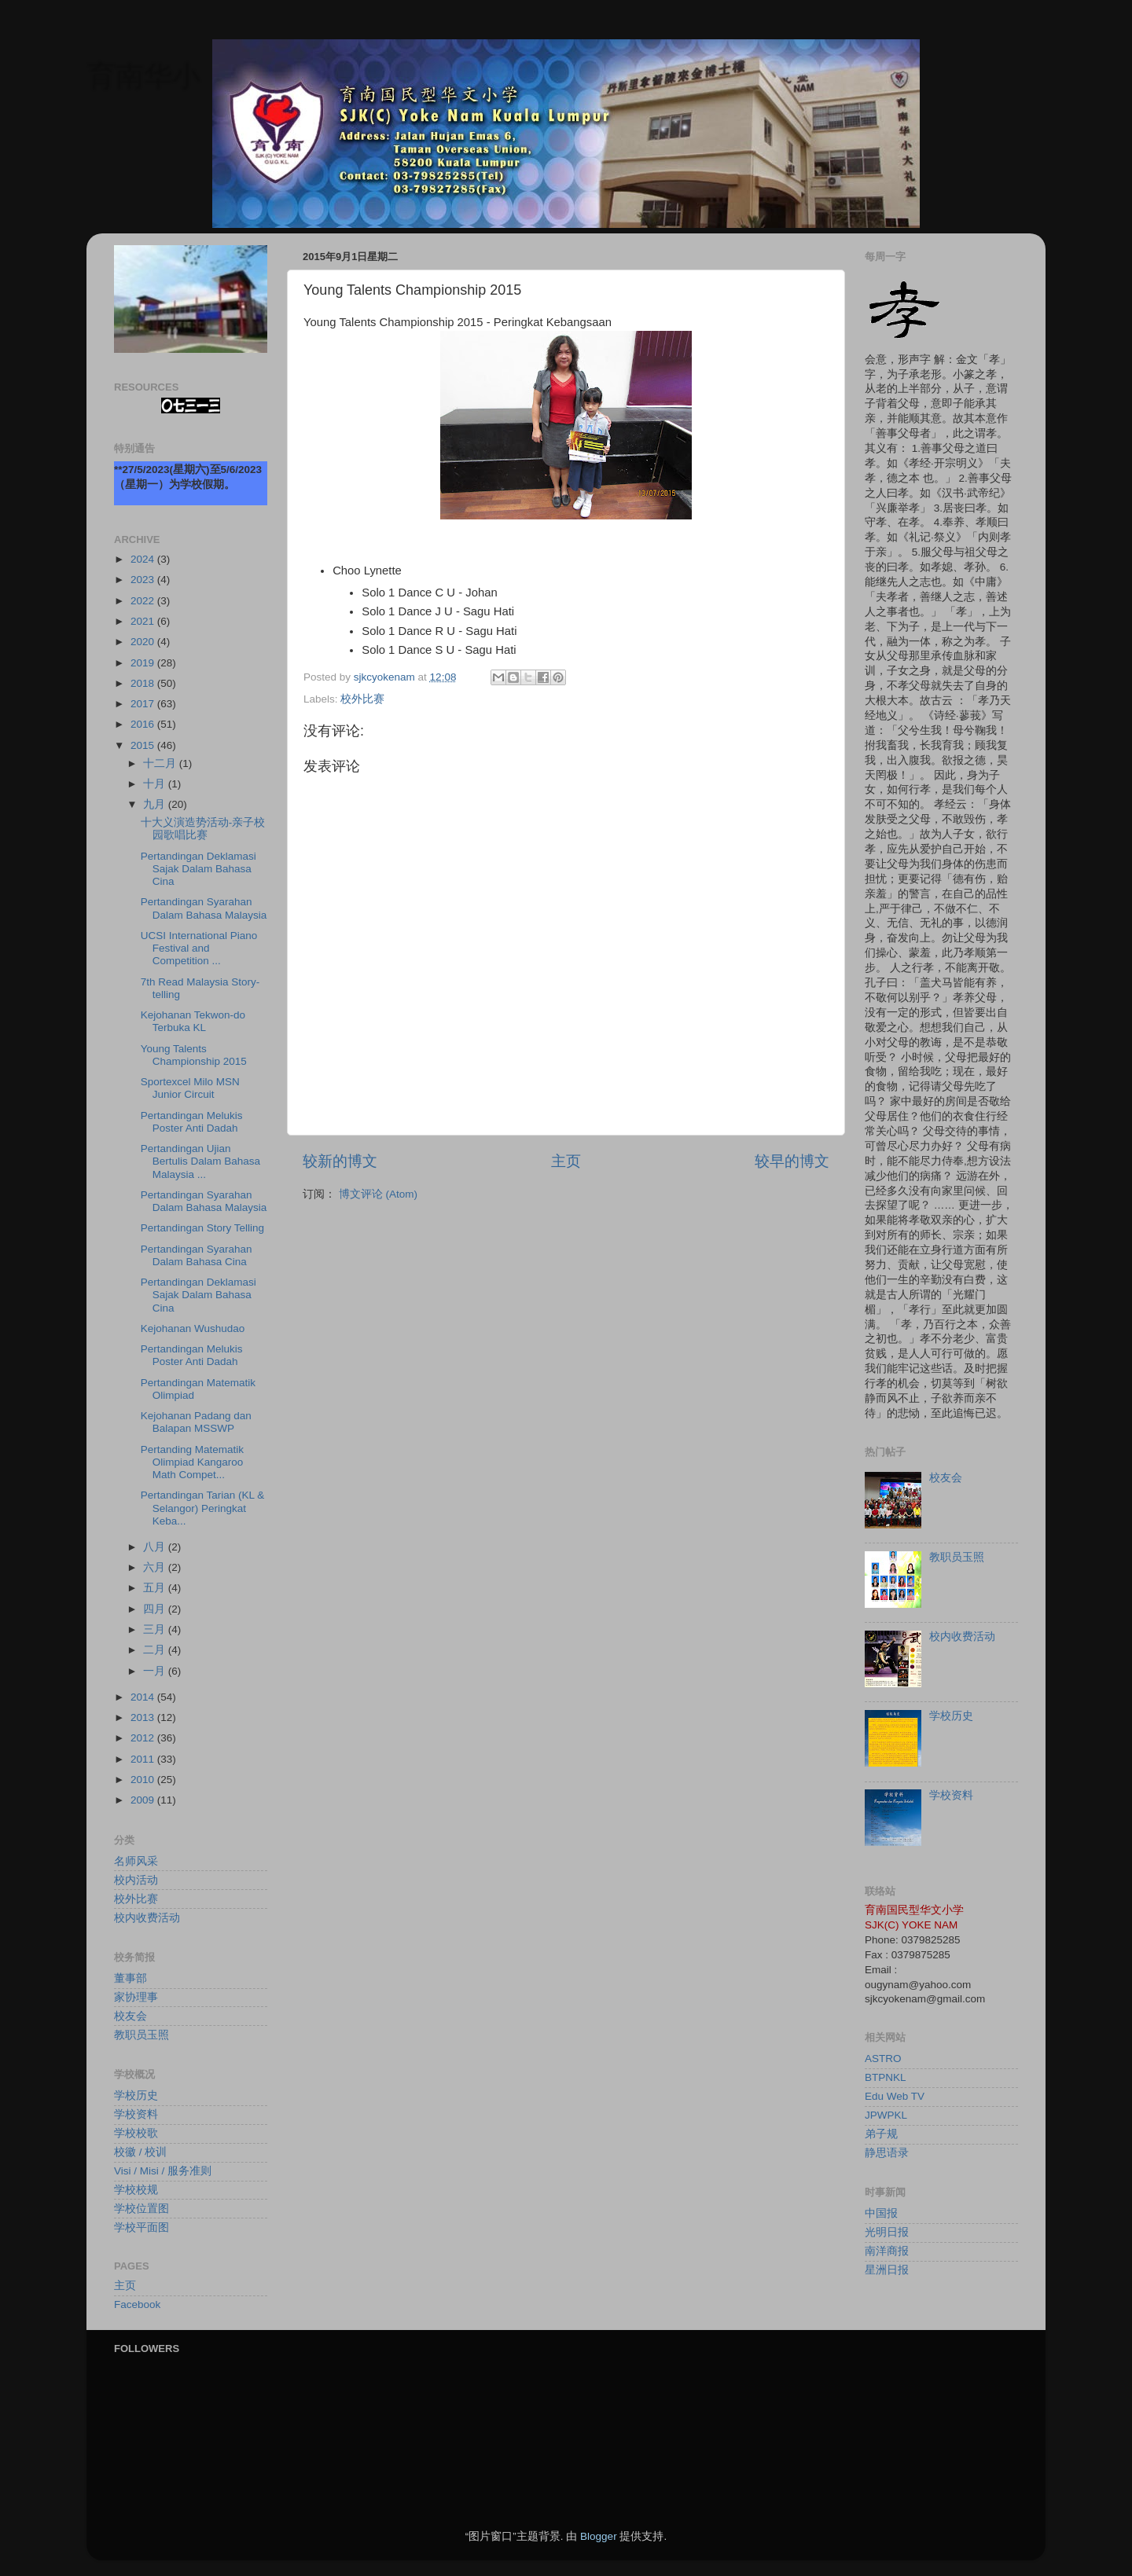 The image size is (1132, 2576). Describe the element at coordinates (147, 1918) in the screenshot. I see `校内收费活动` at that location.